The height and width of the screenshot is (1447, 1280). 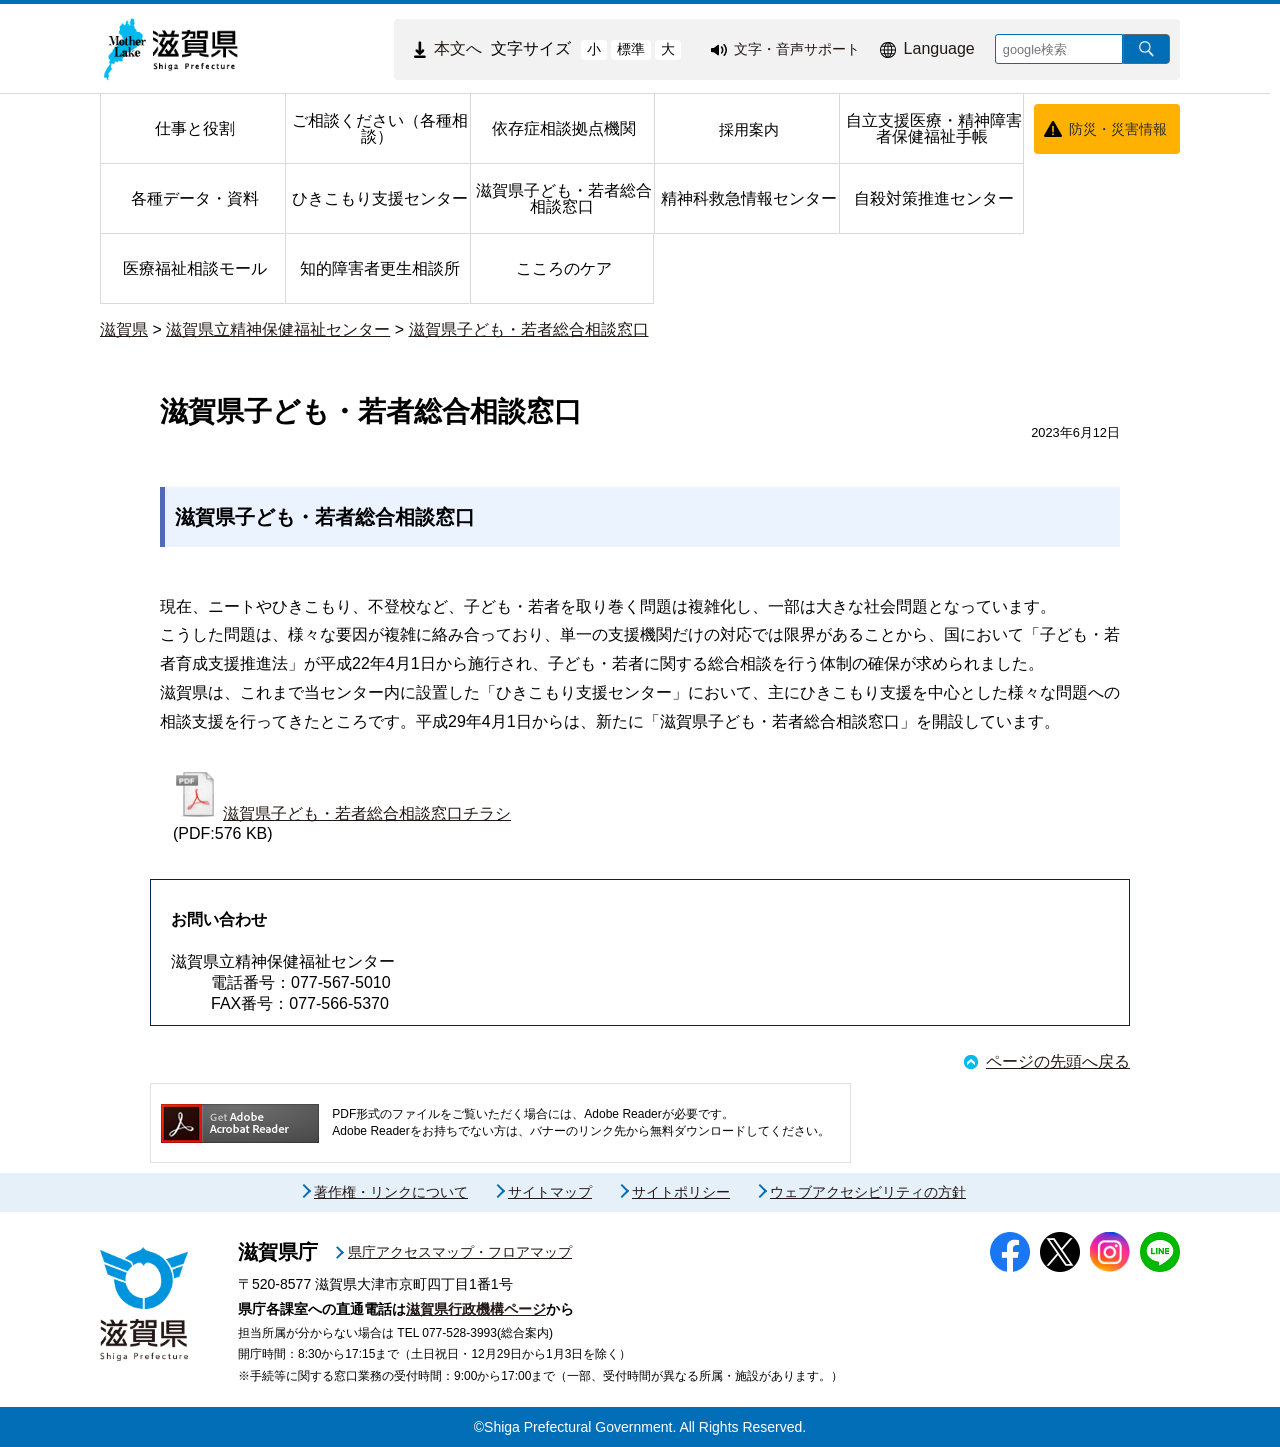 I want to click on 滋賀県, so click(x=124, y=329).